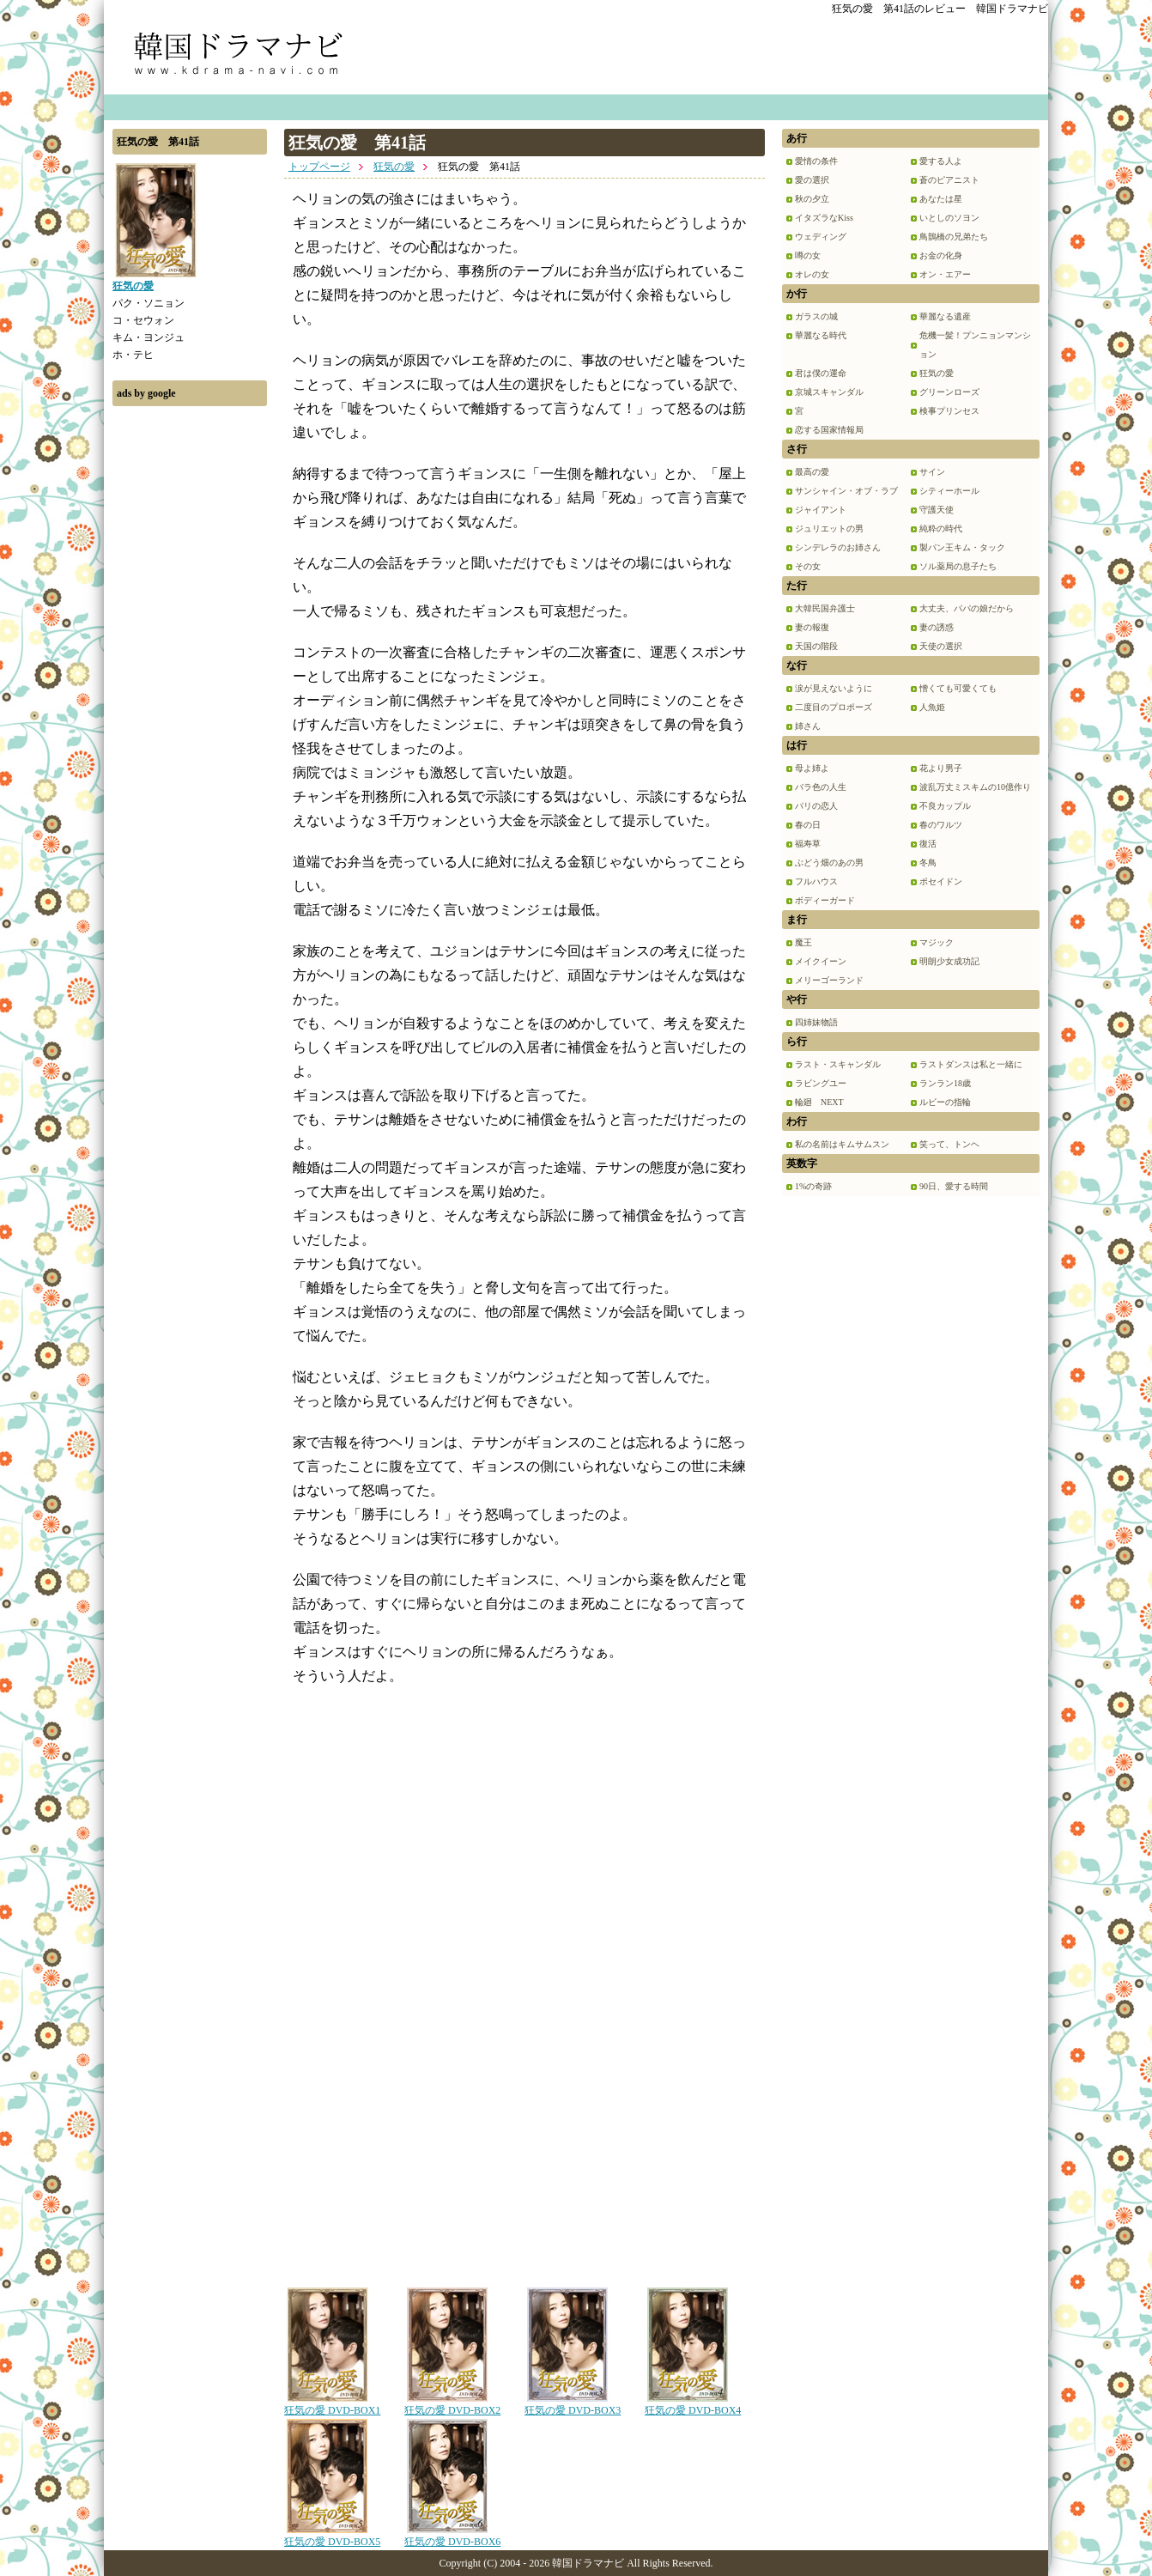  I want to click on 華麗なる遺産, so click(945, 316).